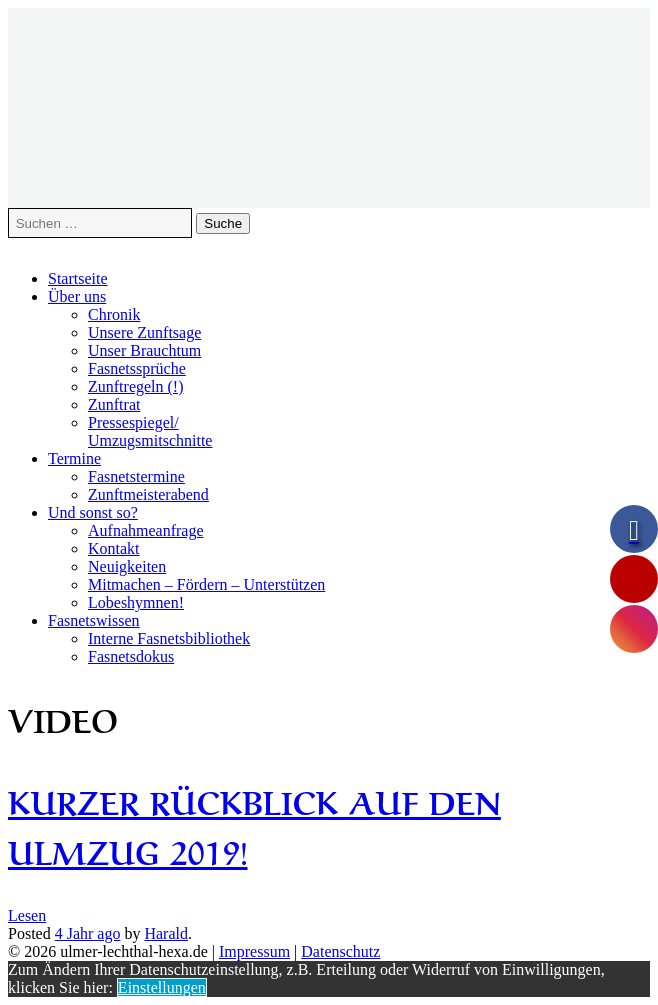 The image size is (658, 1005). Describe the element at coordinates (114, 404) in the screenshot. I see `Zunftrat` at that location.